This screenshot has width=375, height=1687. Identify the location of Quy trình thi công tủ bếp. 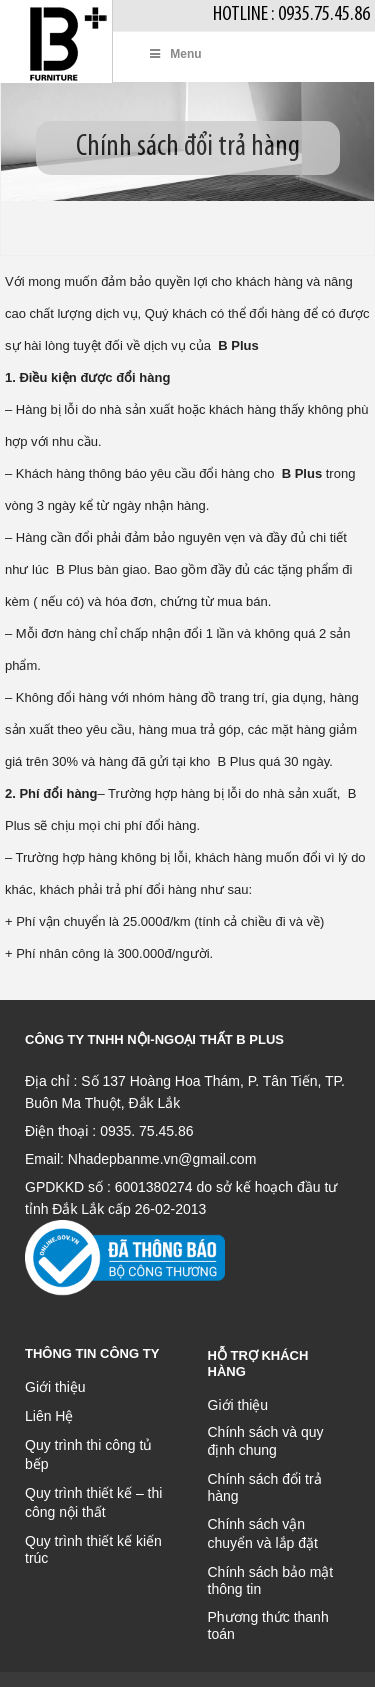
(88, 1454).